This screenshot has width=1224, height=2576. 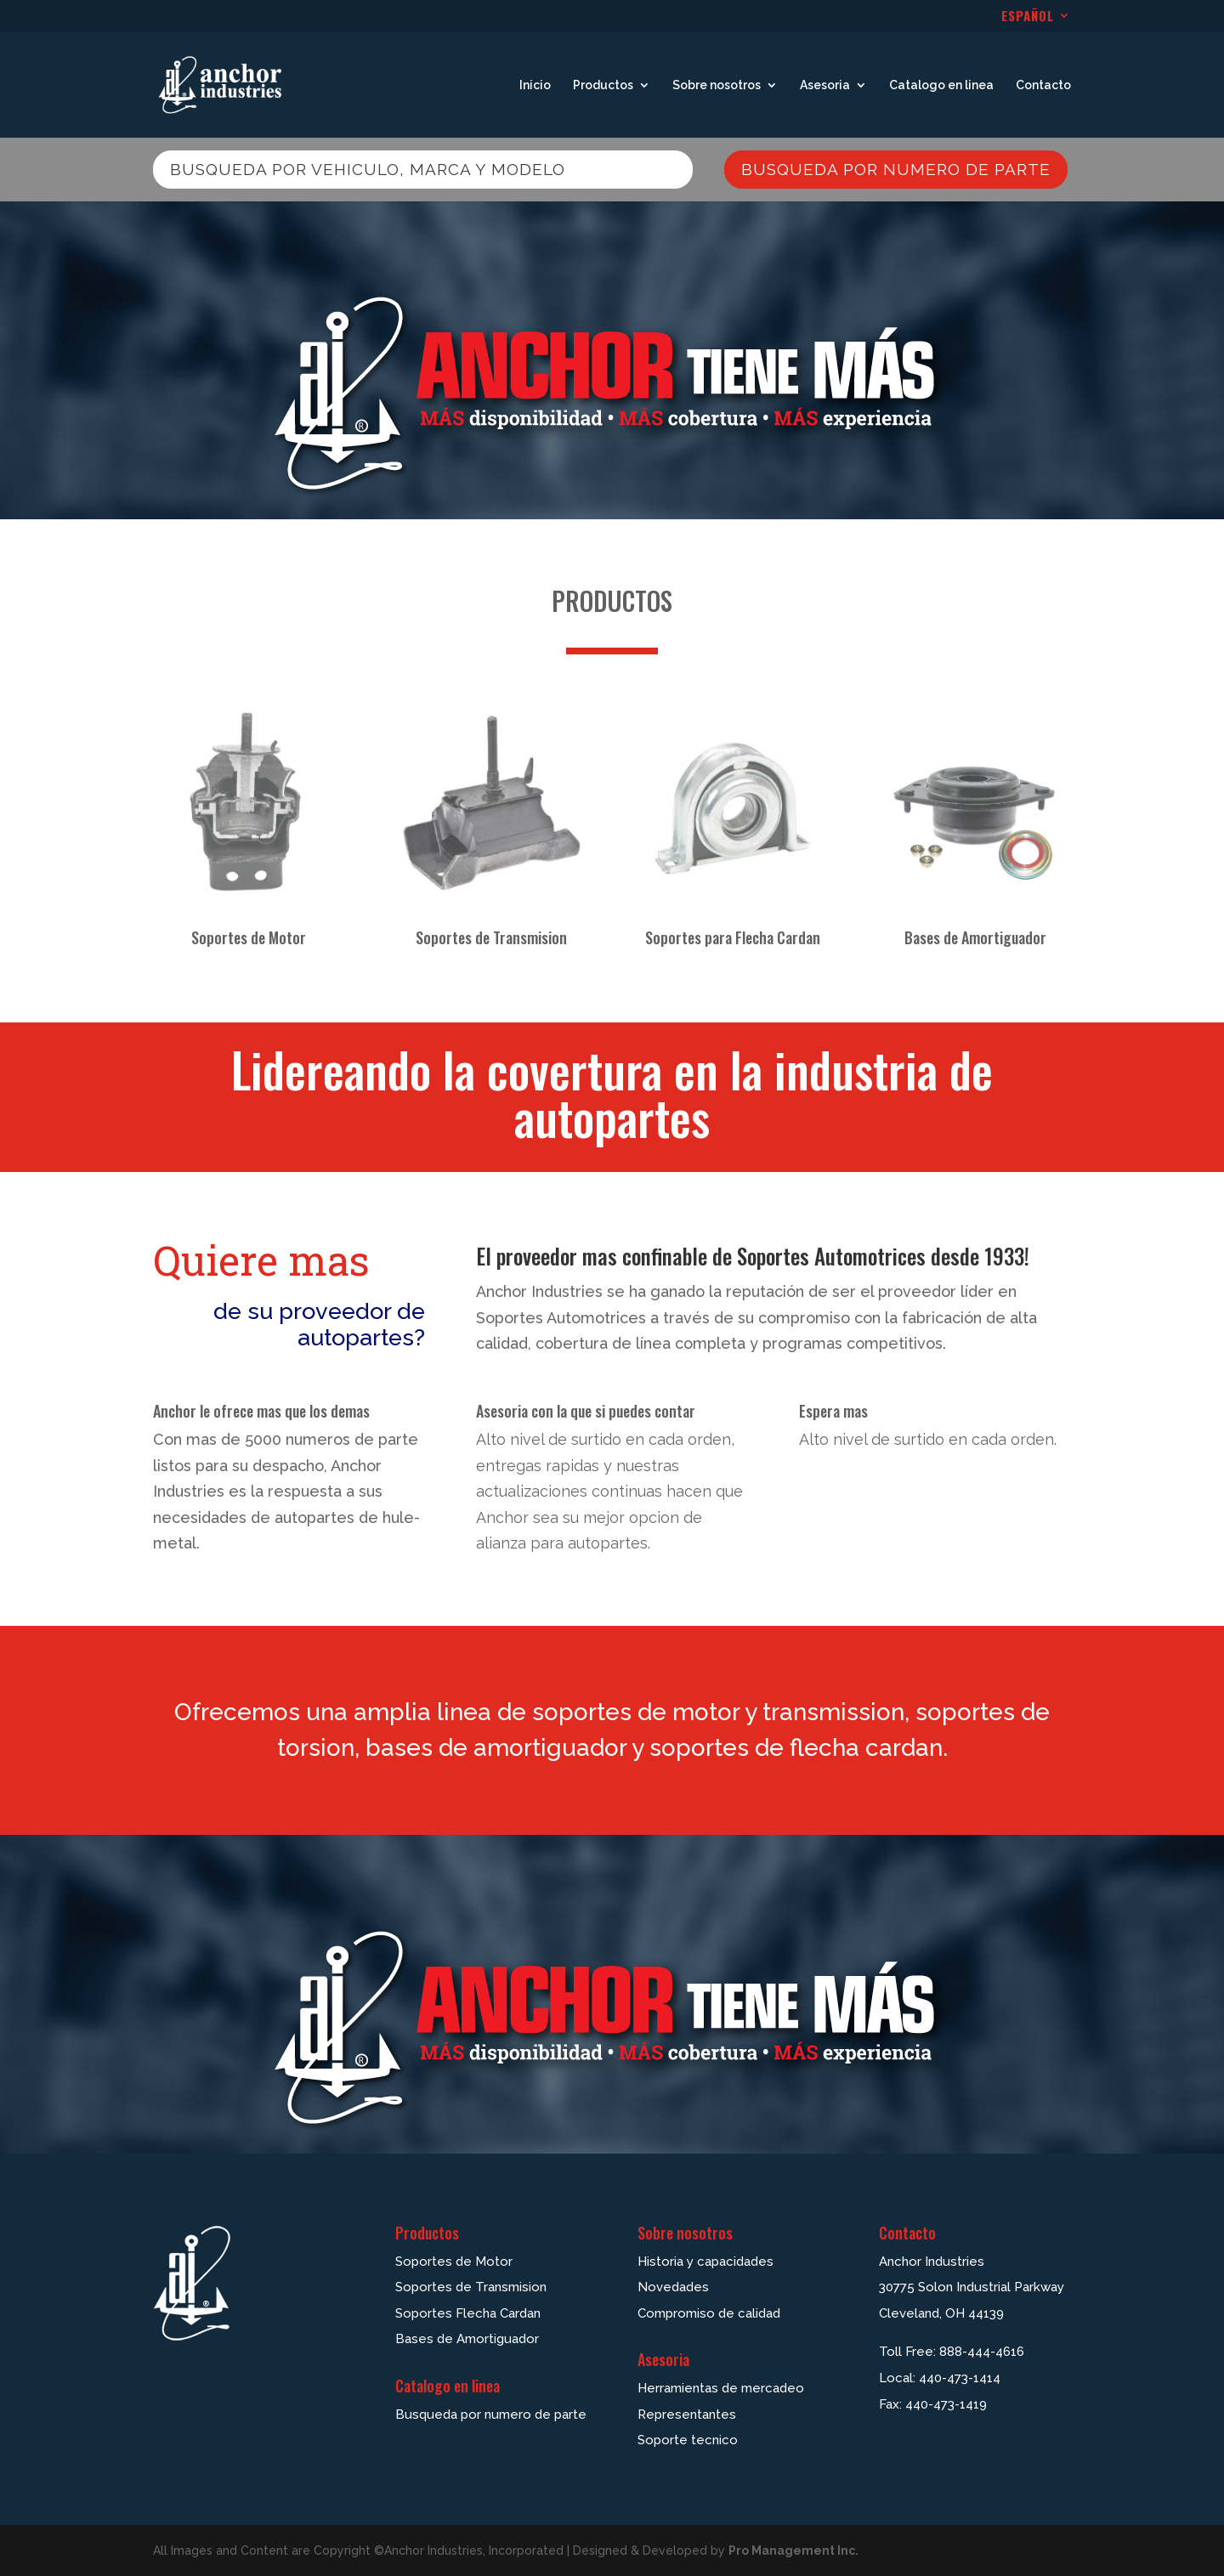 What do you see at coordinates (975, 937) in the screenshot?
I see `Bases de Amortiguador` at bounding box center [975, 937].